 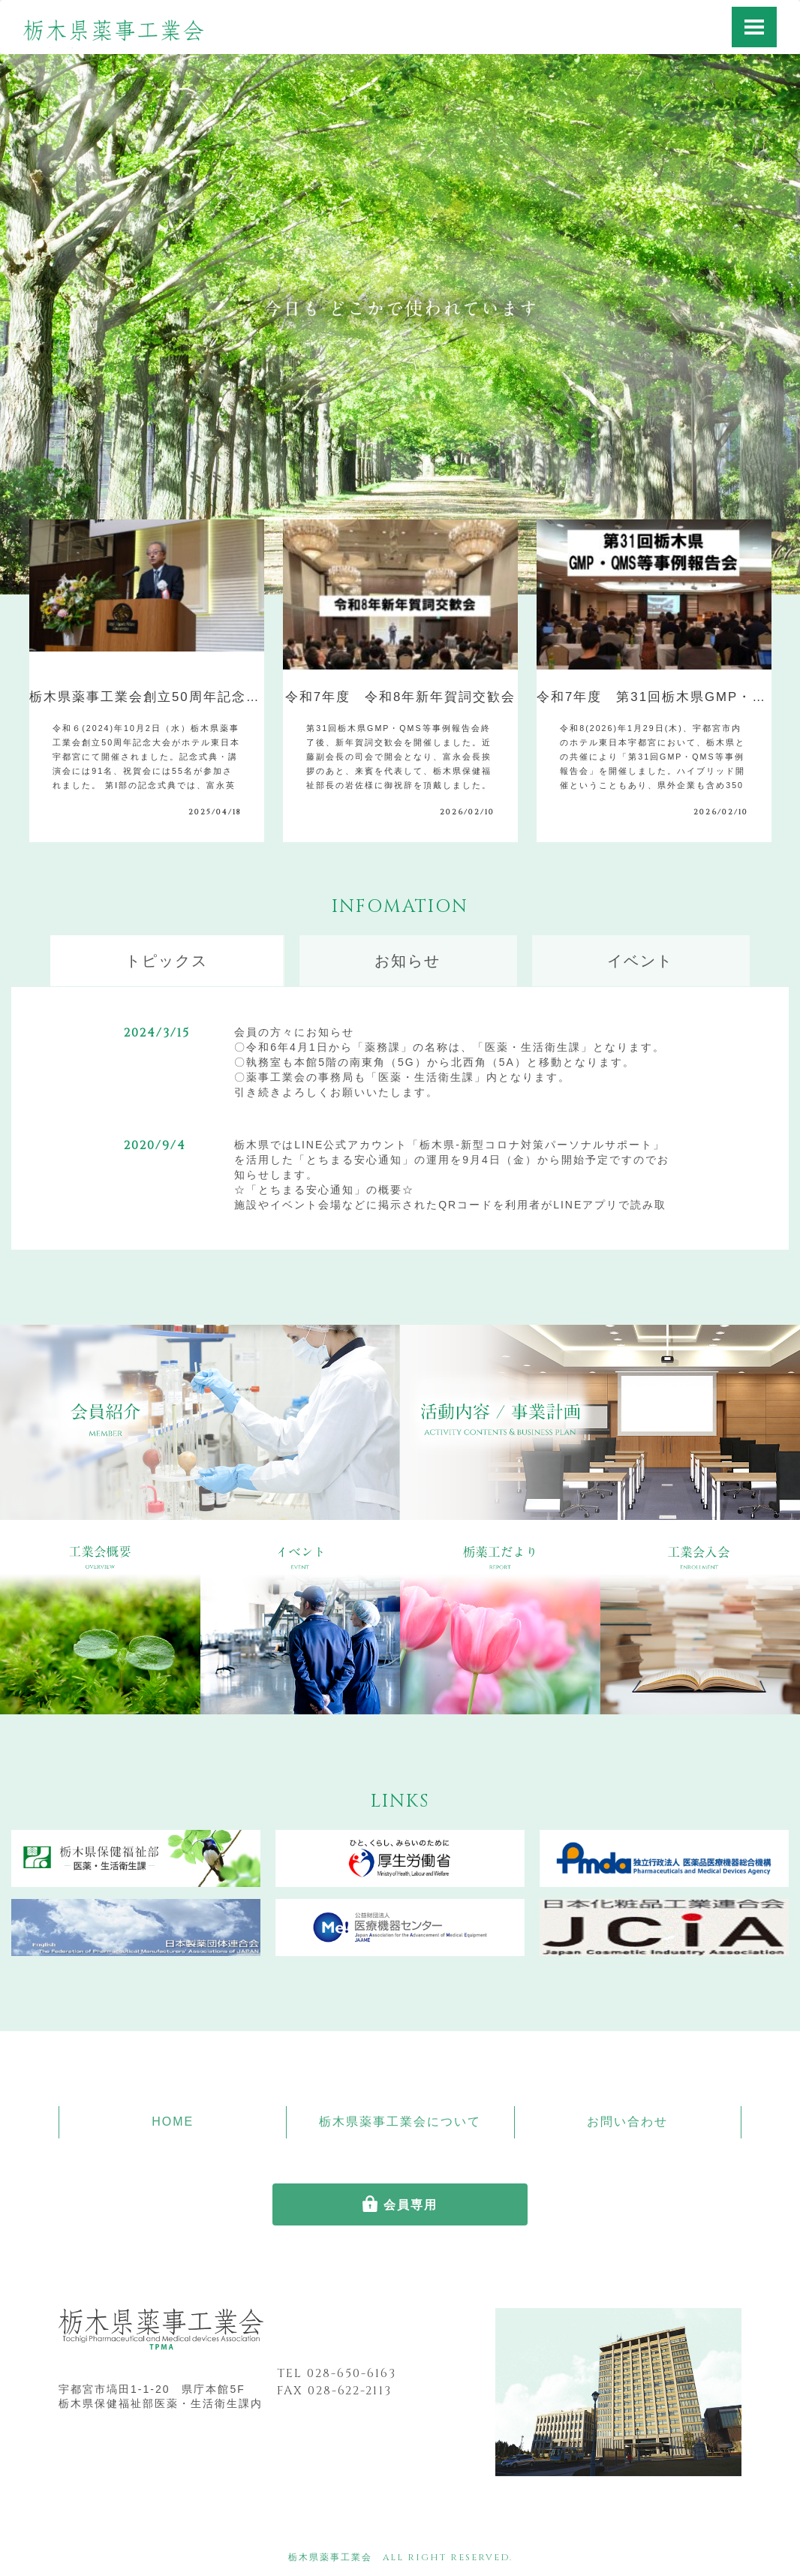 What do you see at coordinates (166, 960) in the screenshot?
I see `トピックス` at bounding box center [166, 960].